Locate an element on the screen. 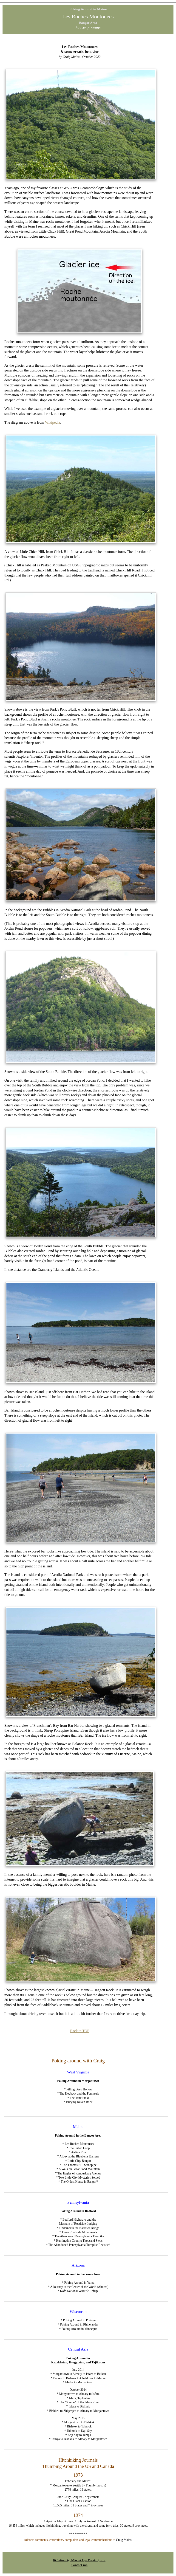 Image resolution: width=176 pixels, height=2576 pixels. Little City, Bangor is located at coordinates (79, 2161).